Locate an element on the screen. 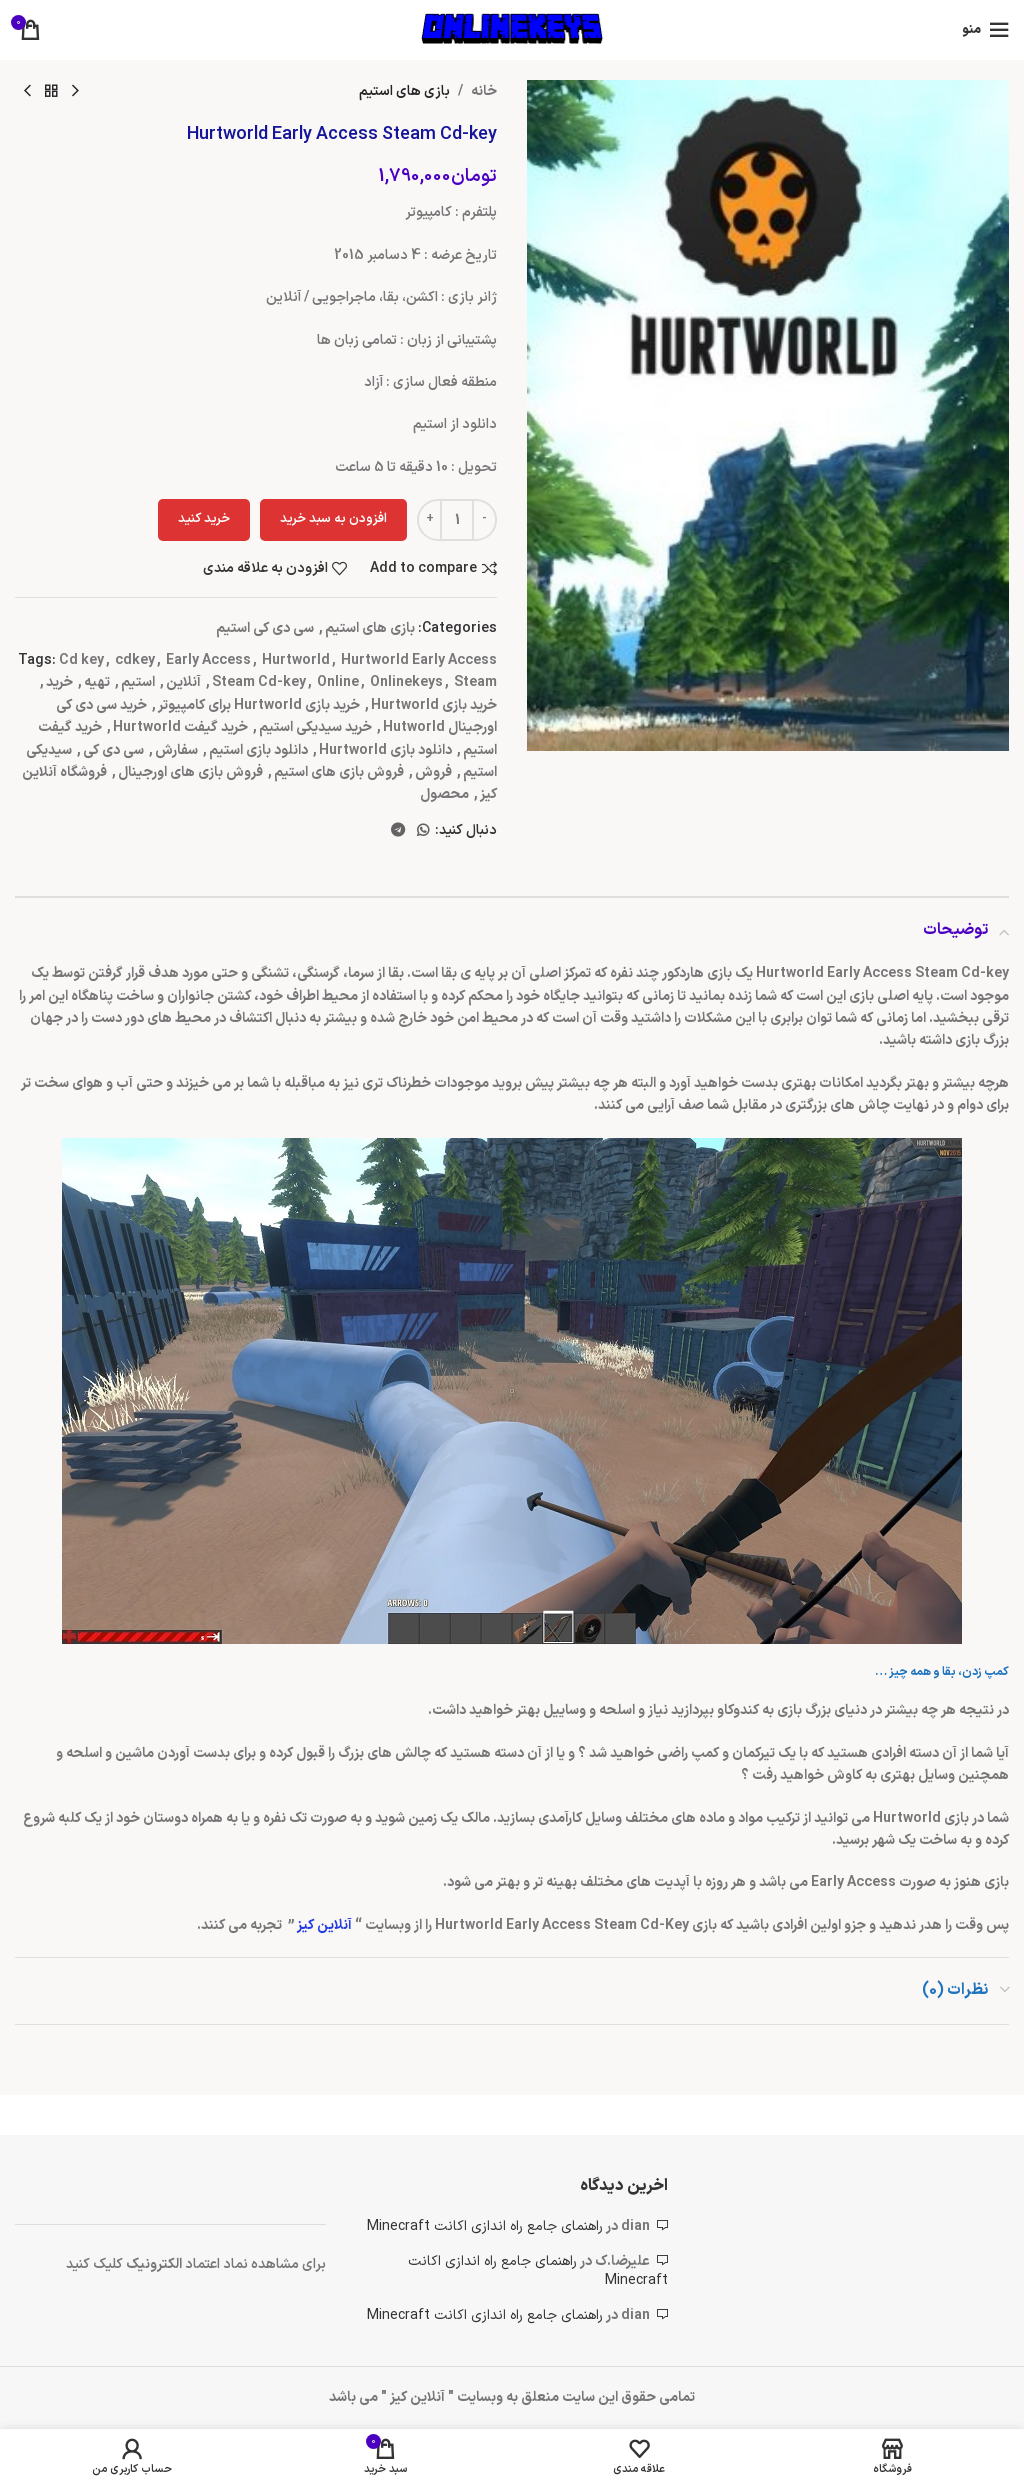 Image resolution: width=1024 pixels, height=2484 pixels. Onlinekeys is located at coordinates (406, 682).